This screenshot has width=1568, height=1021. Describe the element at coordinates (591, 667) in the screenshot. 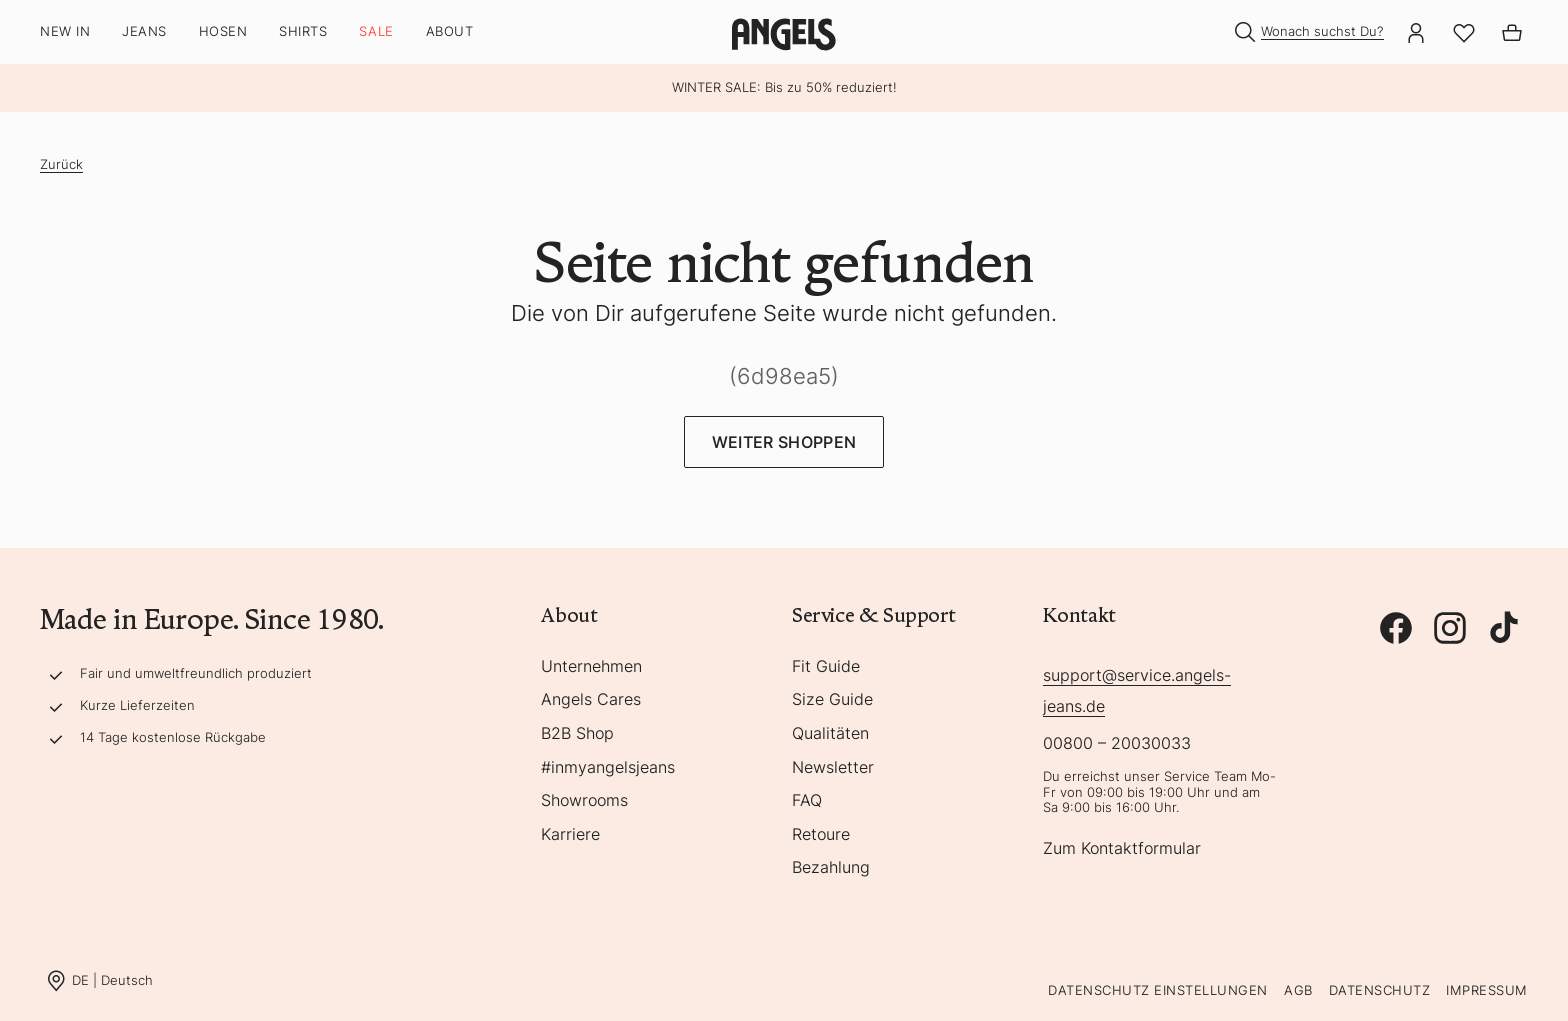

I see `Unternehmen` at that location.